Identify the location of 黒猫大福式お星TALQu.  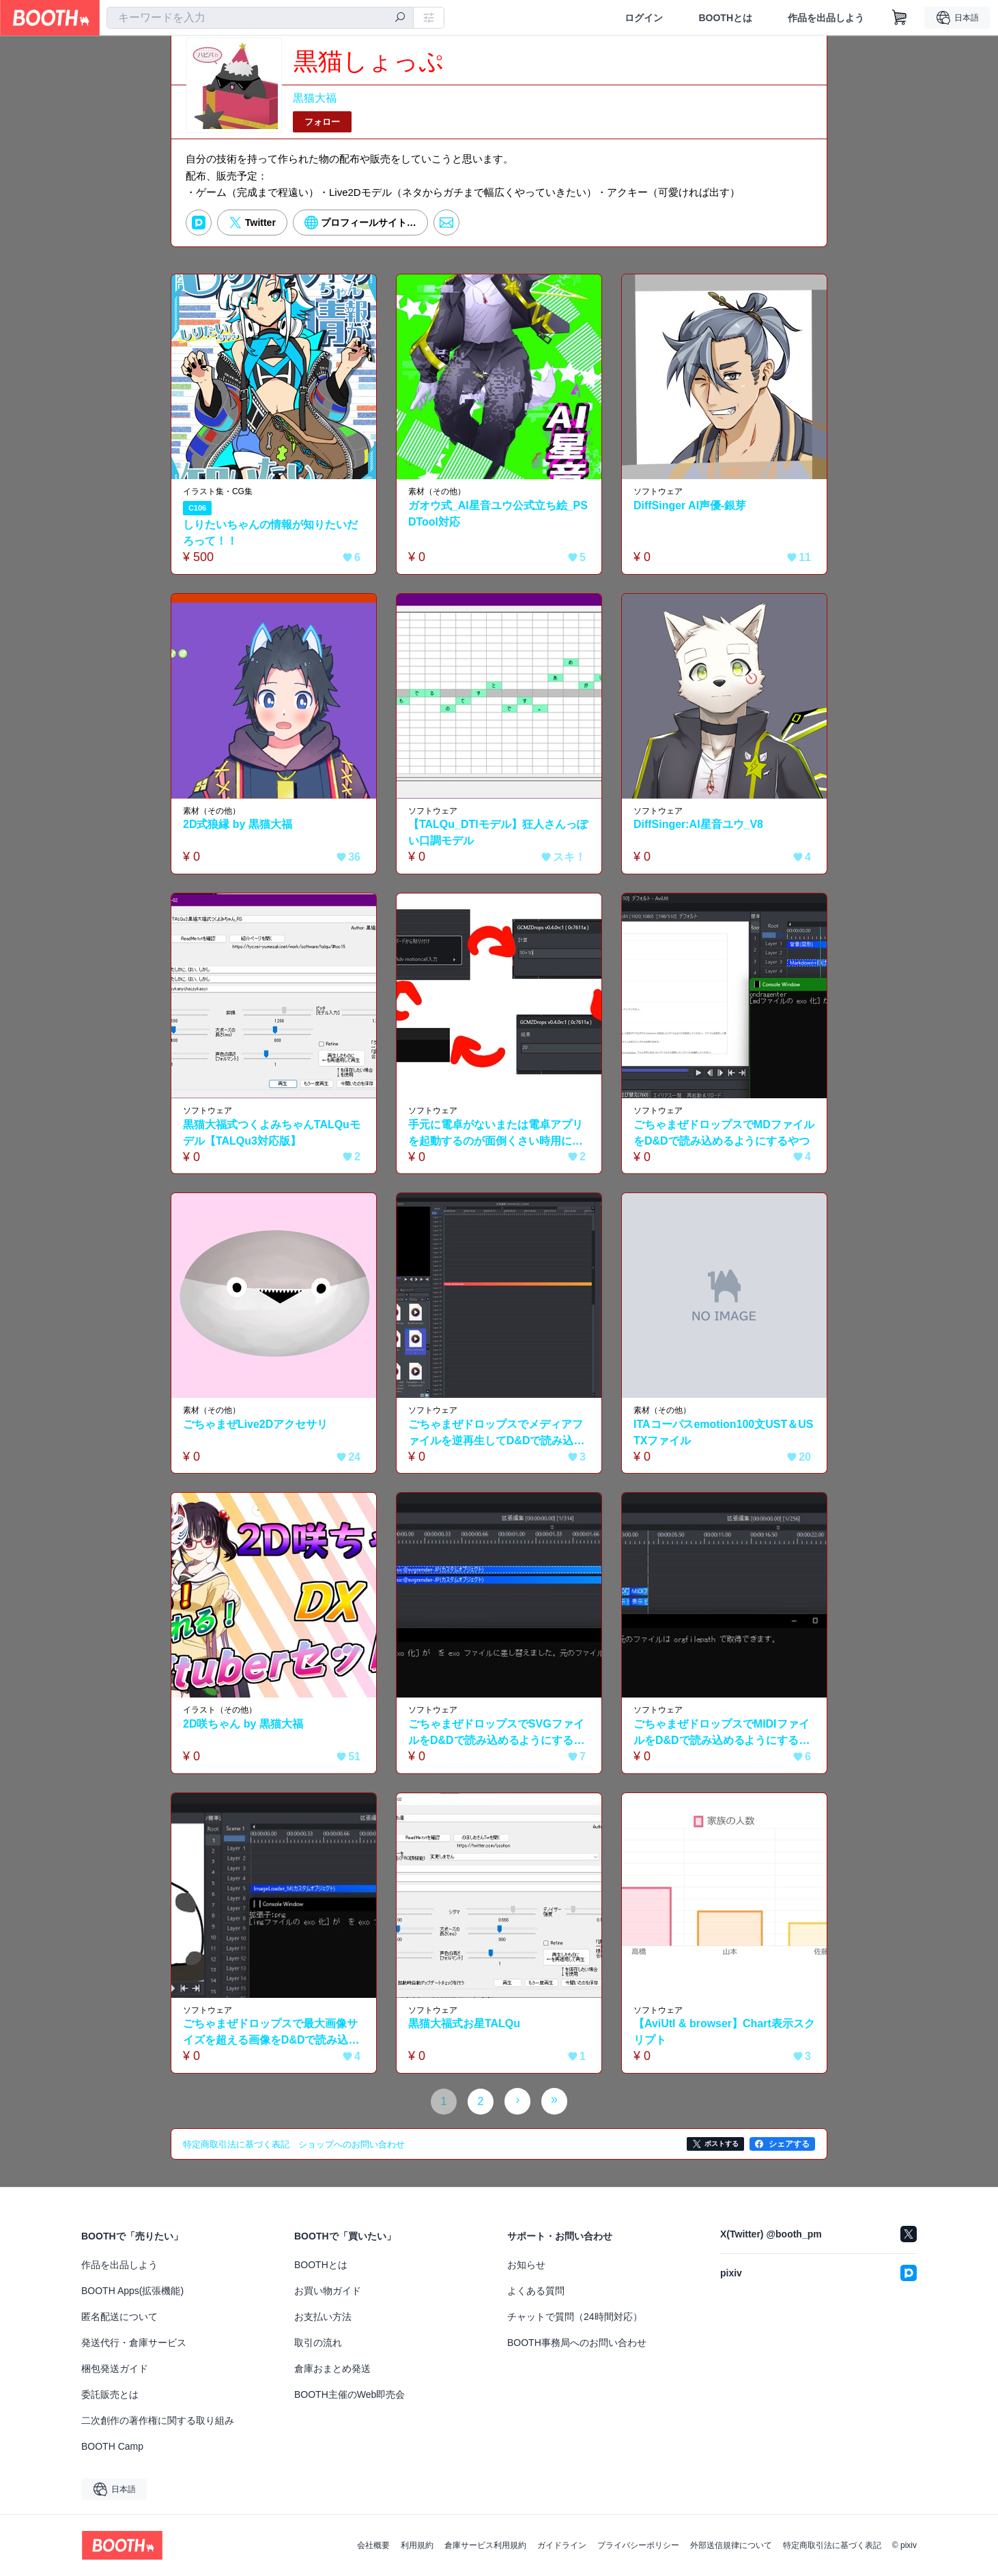
(464, 2023).